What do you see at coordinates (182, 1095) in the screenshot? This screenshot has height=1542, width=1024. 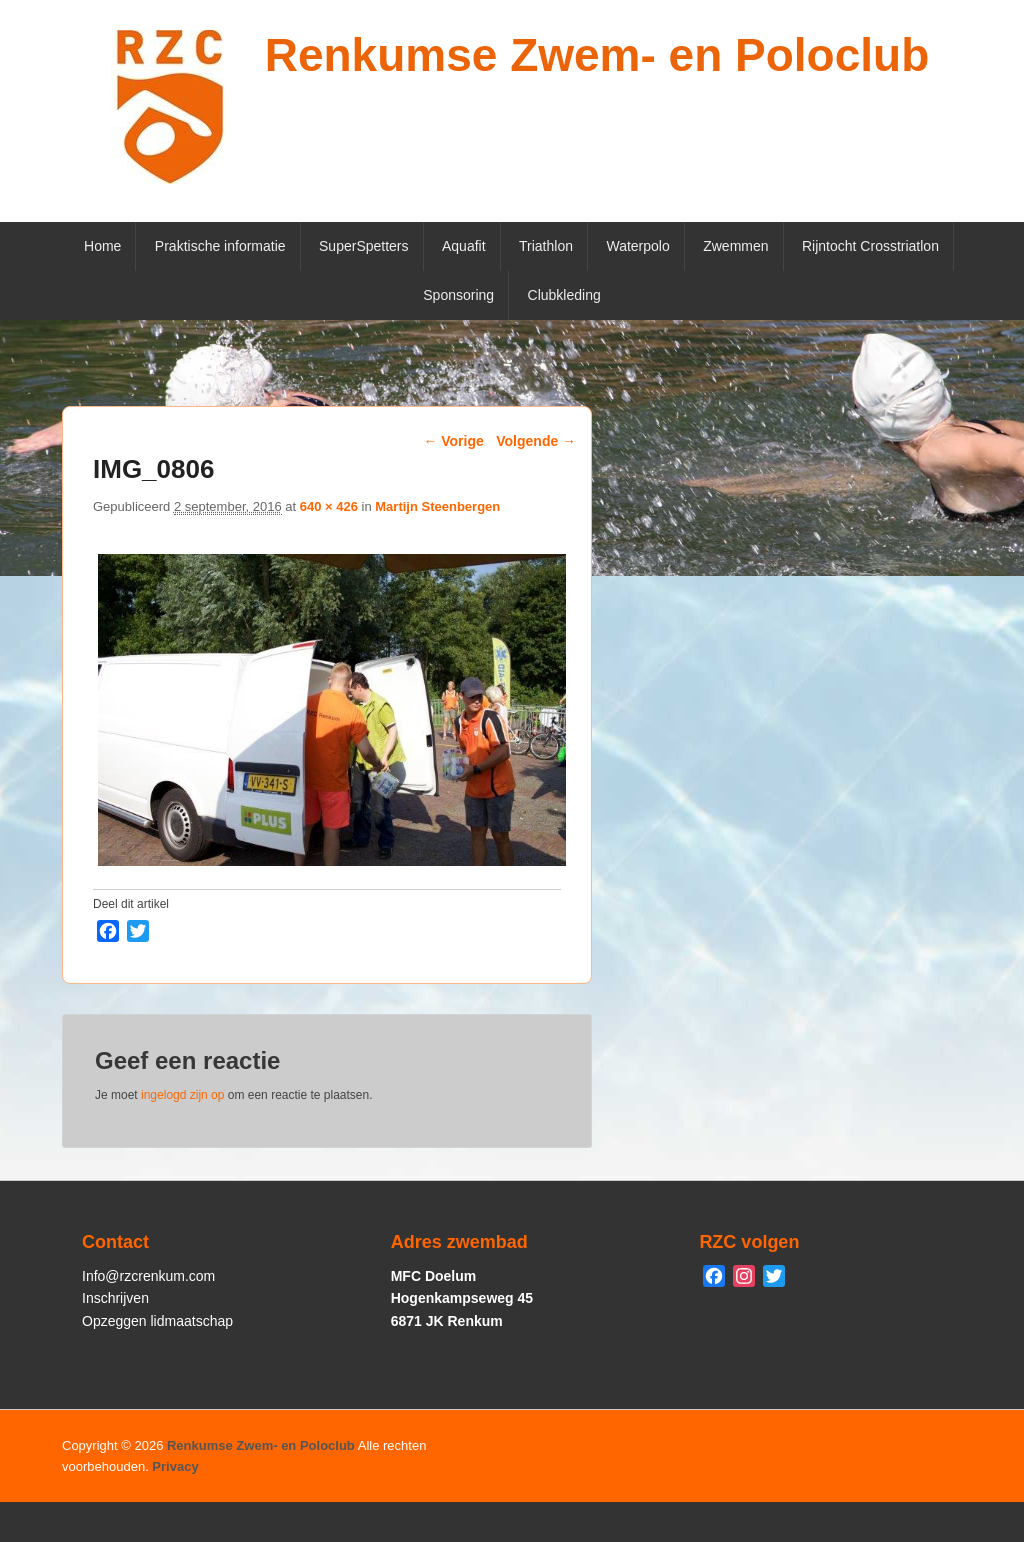 I see `ingelogd zijn op` at bounding box center [182, 1095].